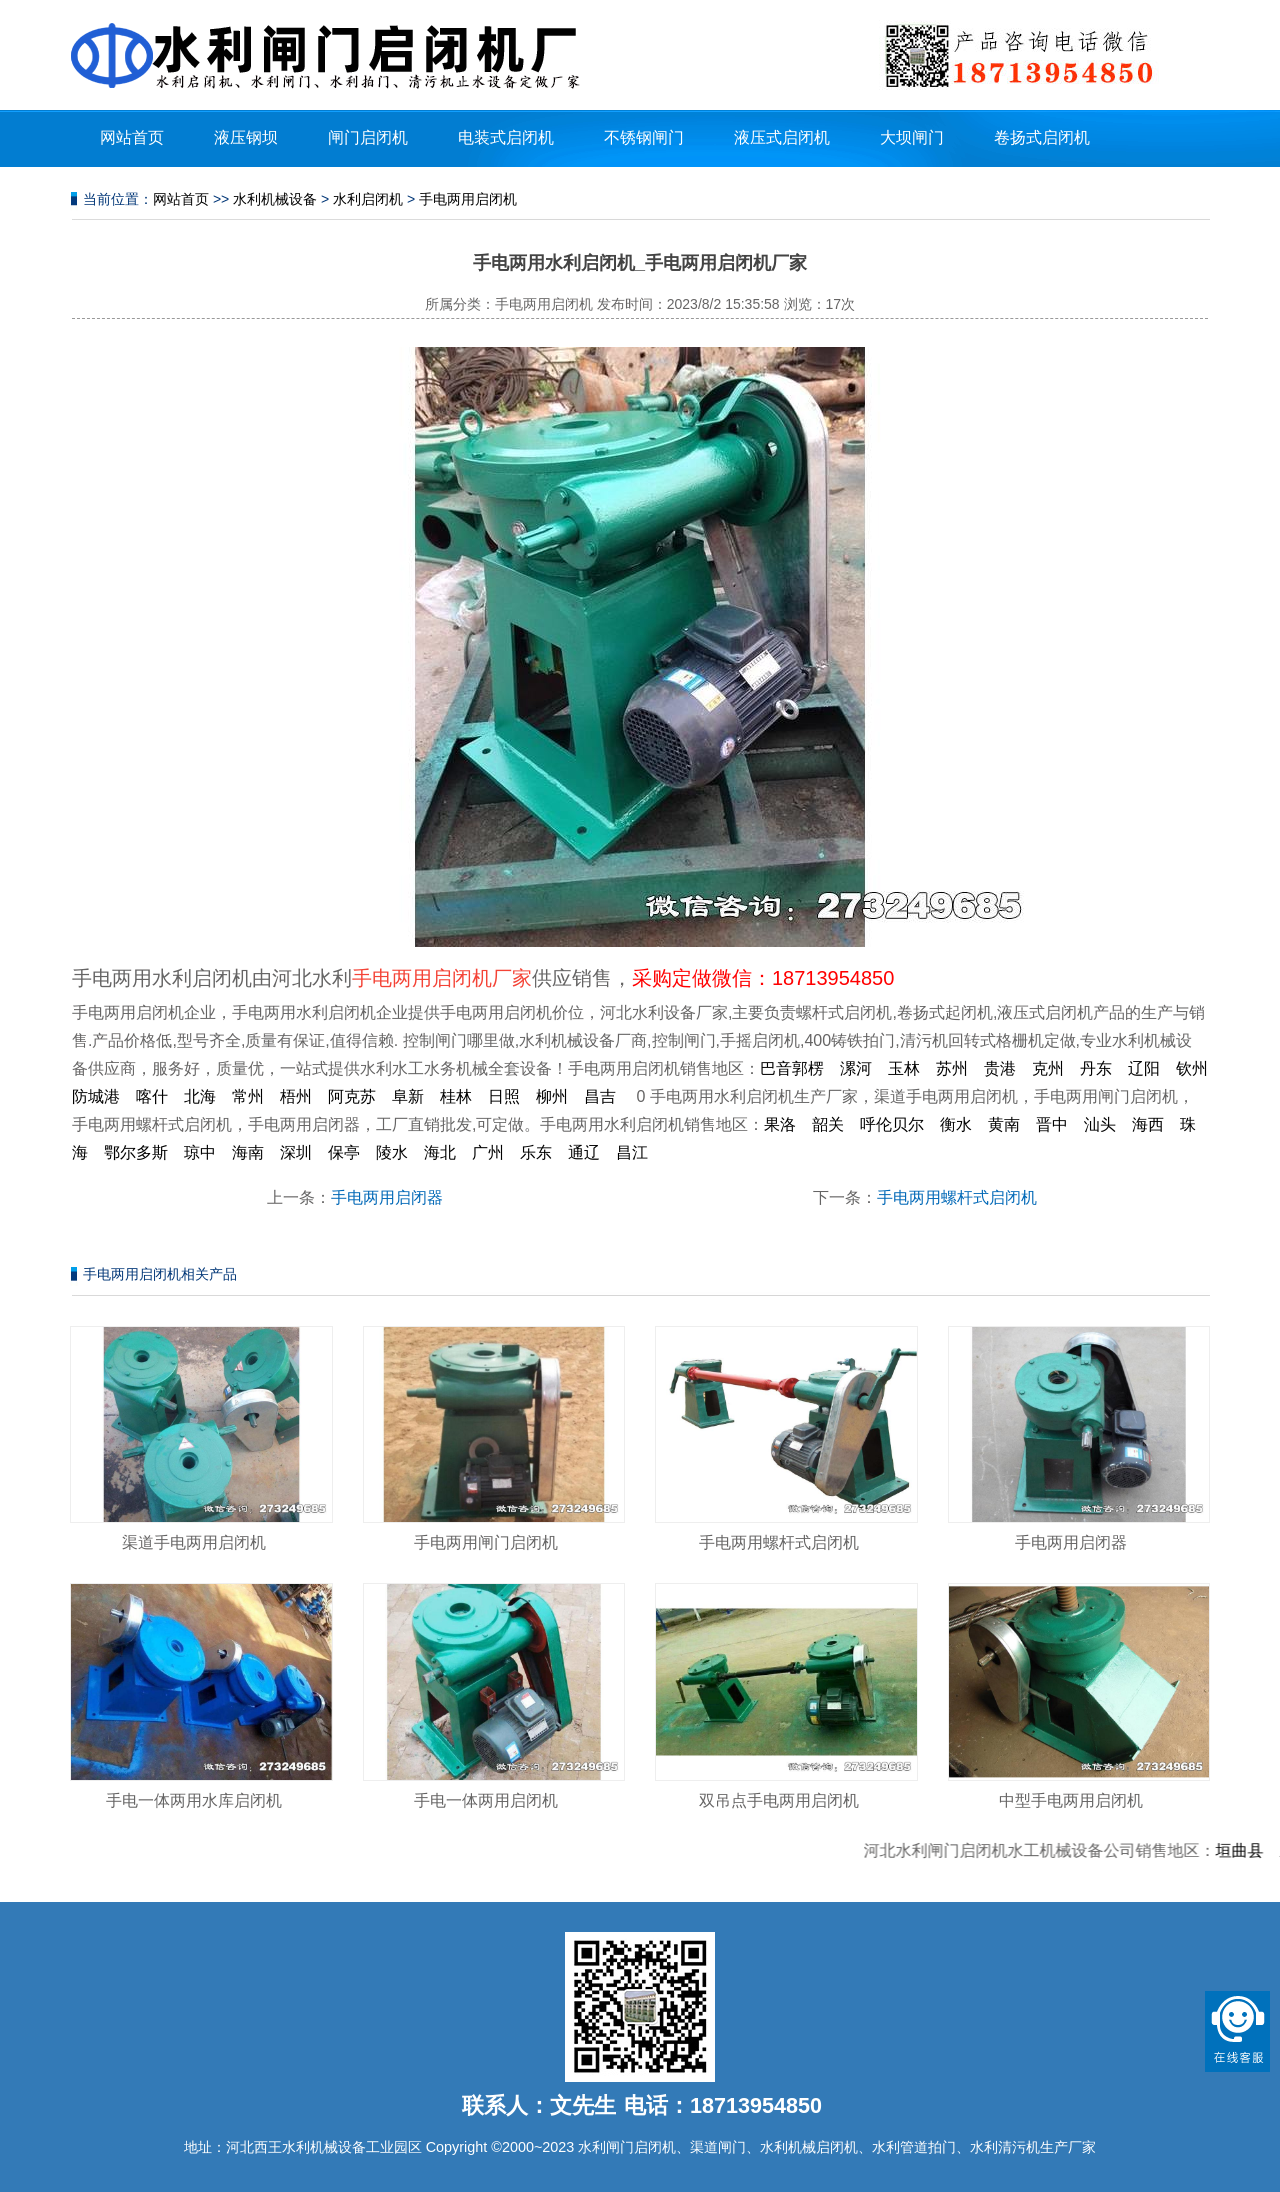 This screenshot has width=1280, height=2192. Describe the element at coordinates (1048, 1068) in the screenshot. I see `克州` at that location.